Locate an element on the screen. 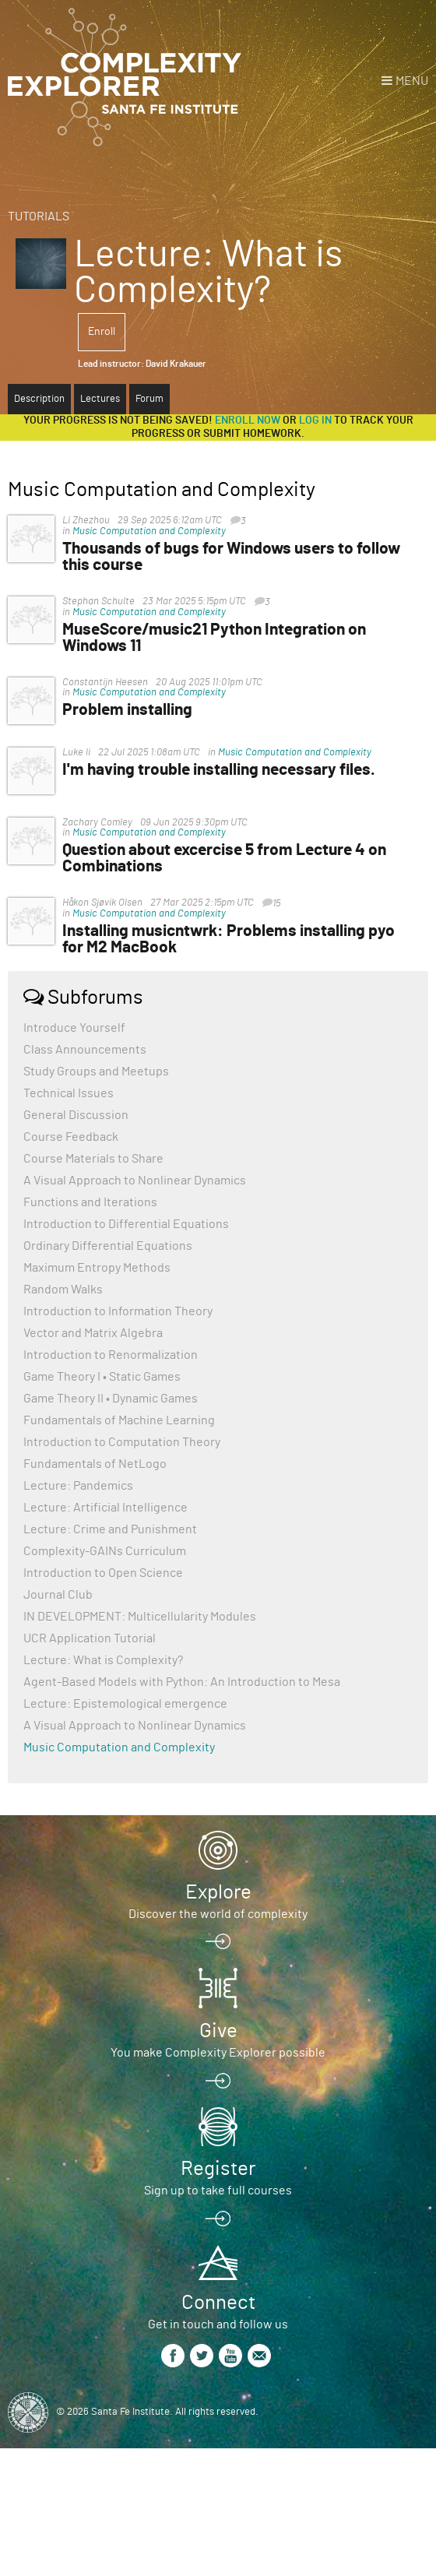 Image resolution: width=436 pixels, height=2576 pixels. Sign up to take full courses is located at coordinates (218, 2190).